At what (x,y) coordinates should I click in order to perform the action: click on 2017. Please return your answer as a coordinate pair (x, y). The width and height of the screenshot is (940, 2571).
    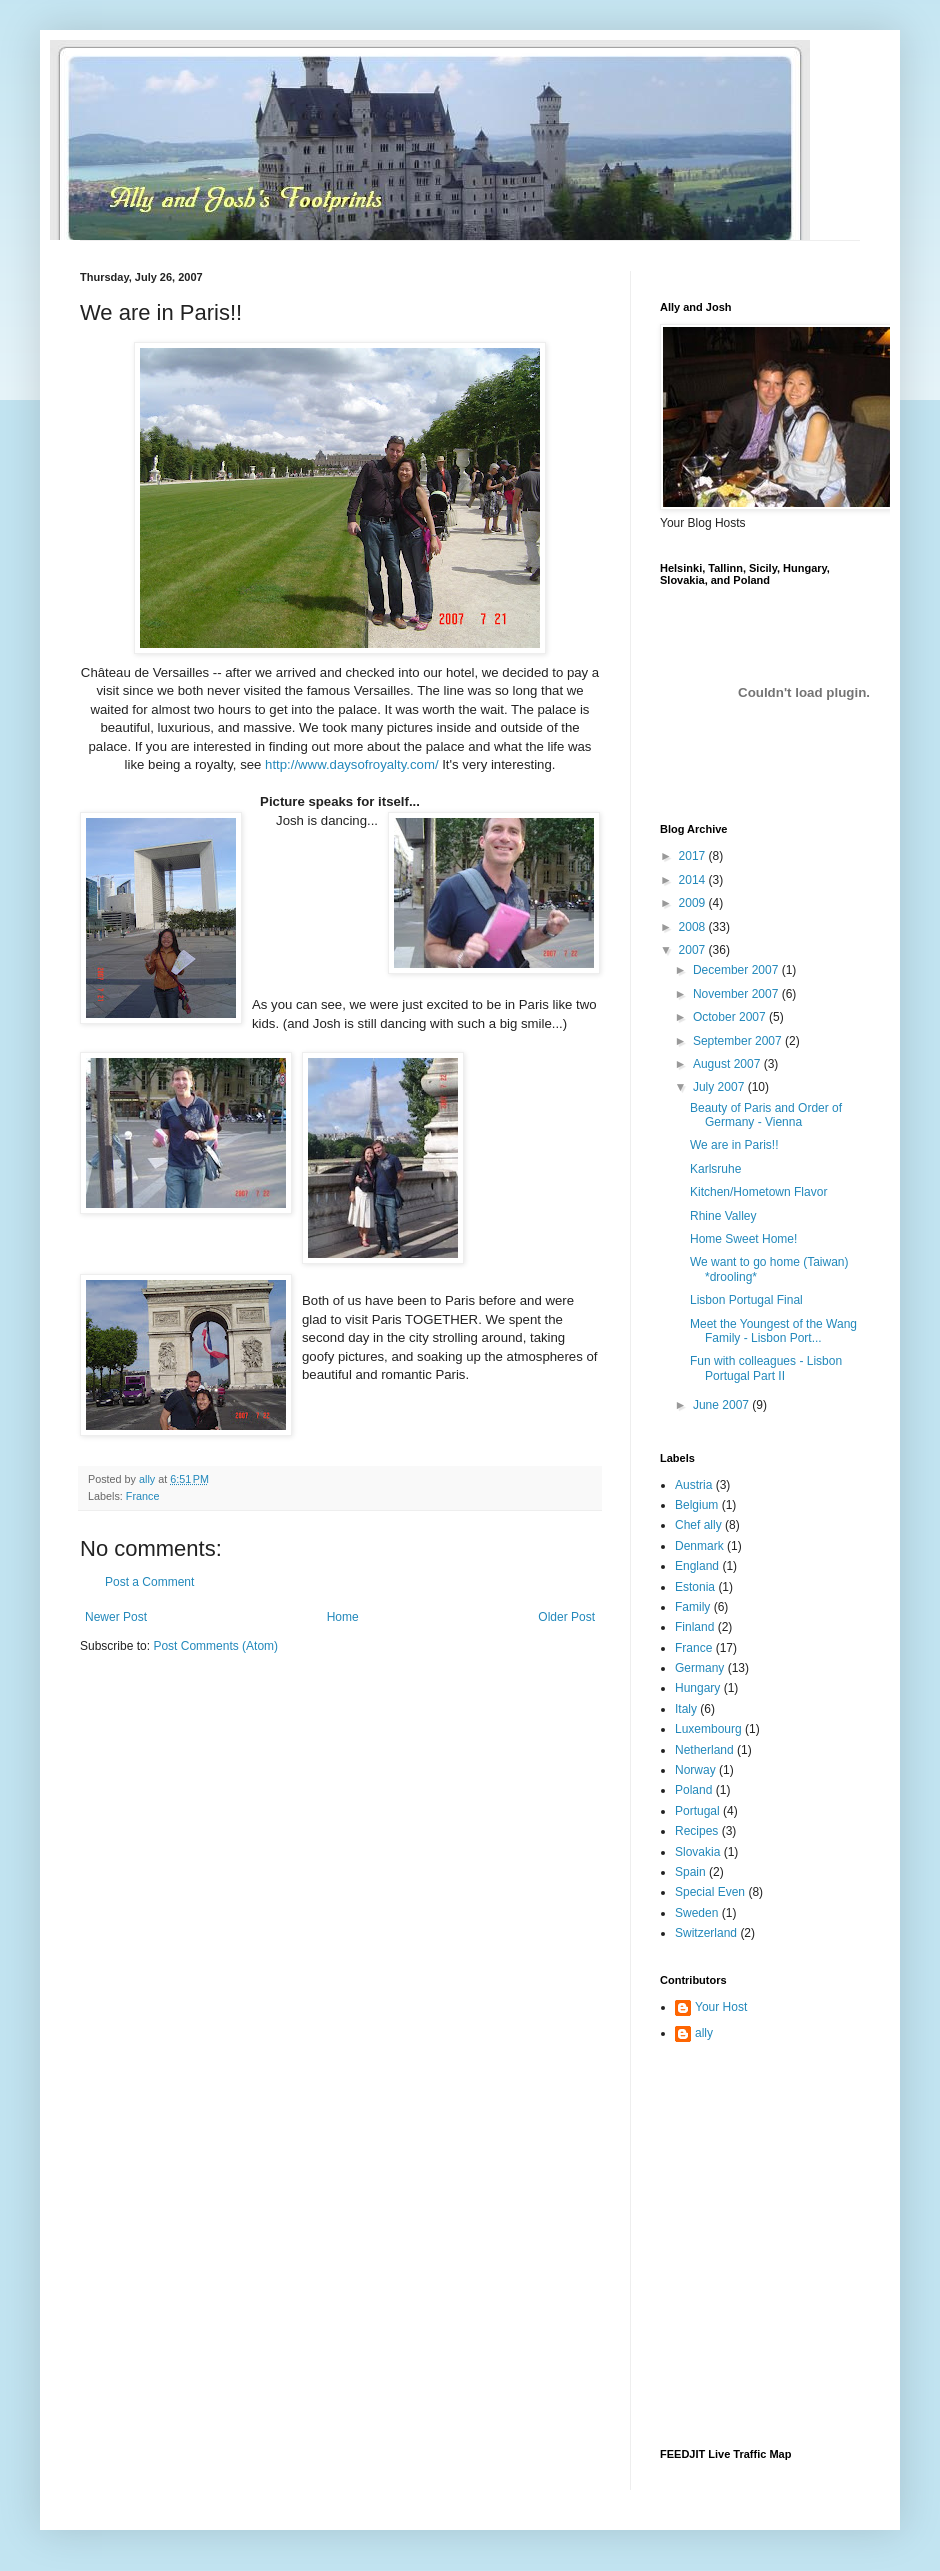
    Looking at the image, I should click on (694, 856).